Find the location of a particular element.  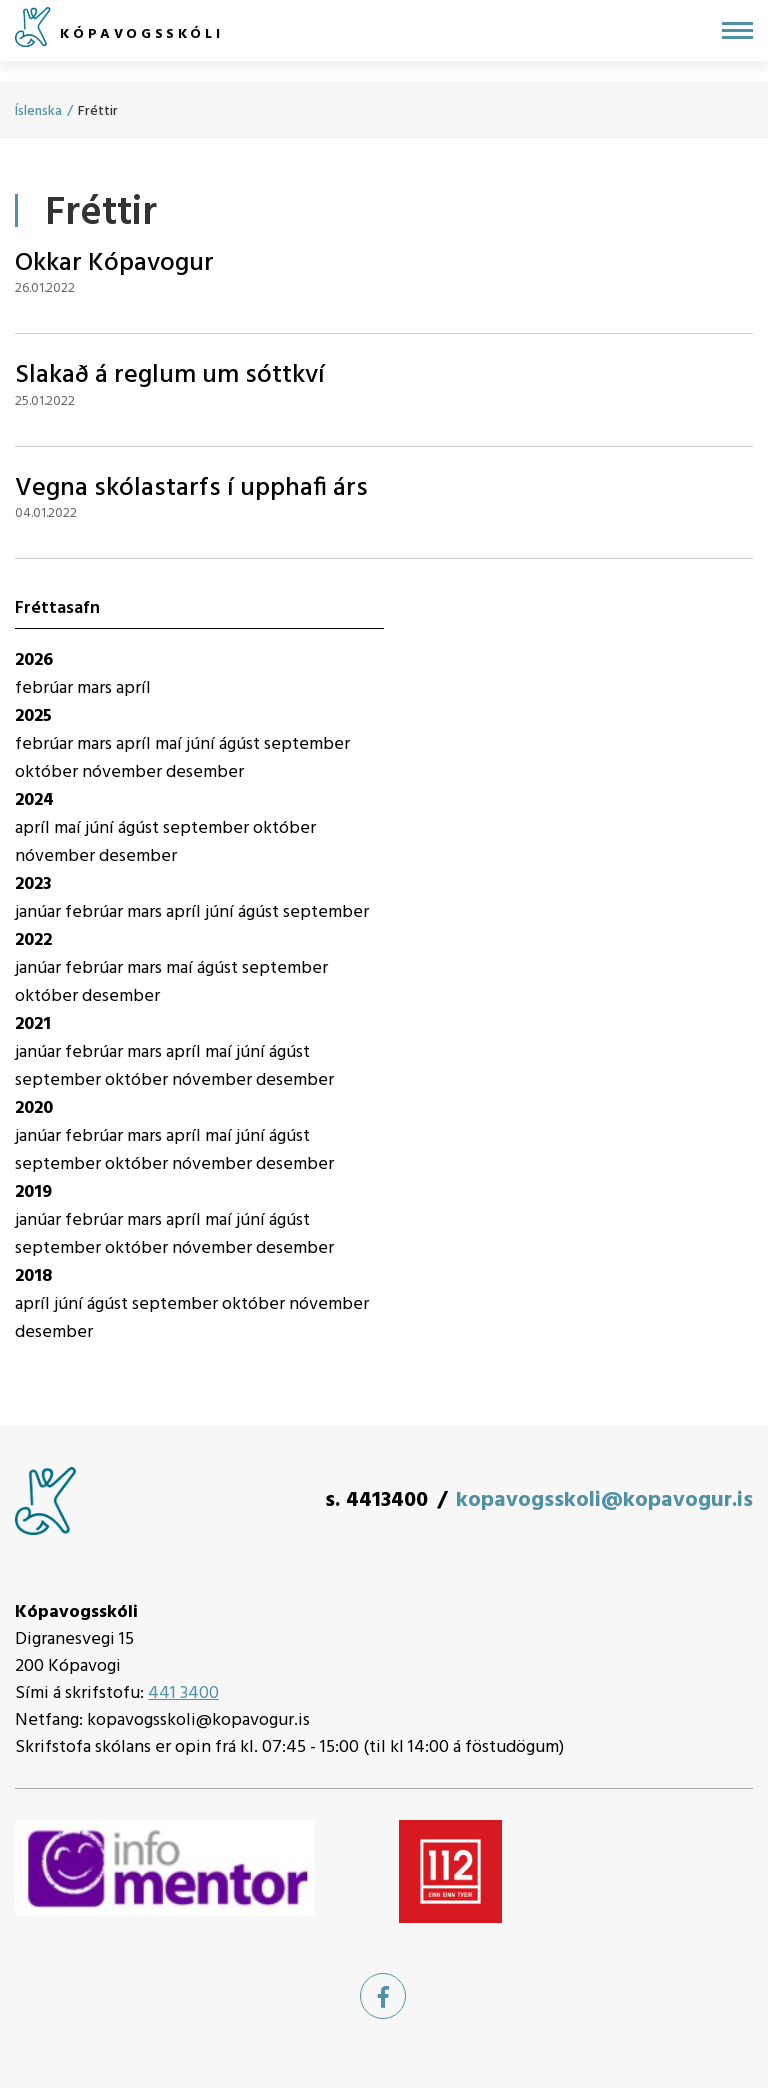

ágúst is located at coordinates (241, 744).